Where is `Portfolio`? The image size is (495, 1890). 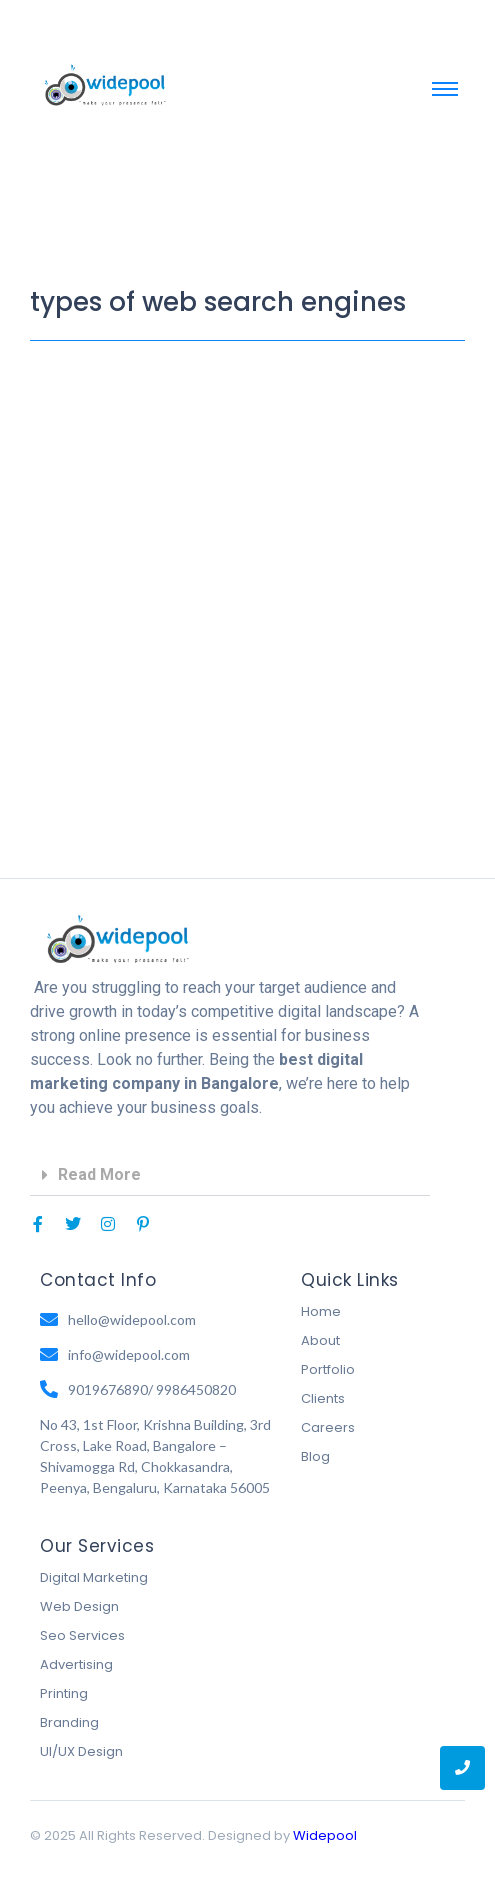
Portfolio is located at coordinates (328, 1369).